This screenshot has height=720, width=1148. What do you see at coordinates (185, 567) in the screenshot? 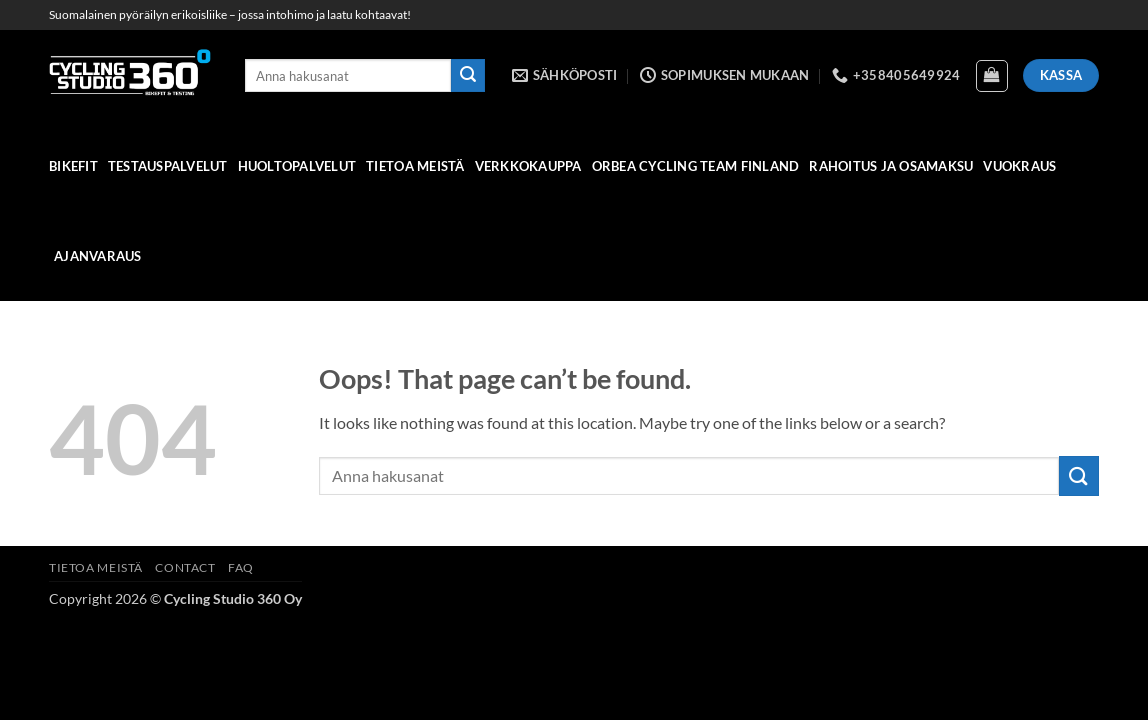
I see `Contact` at bounding box center [185, 567].